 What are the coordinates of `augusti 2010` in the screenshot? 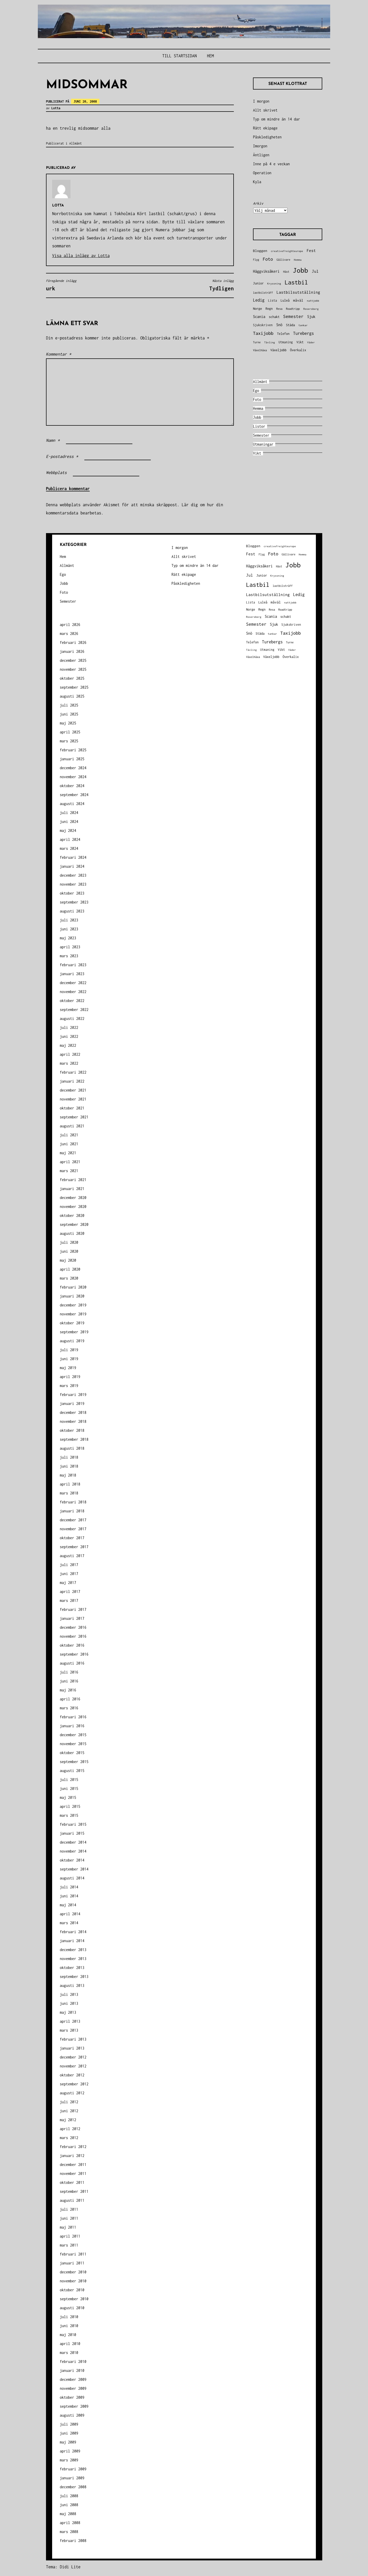 It's located at (72, 2308).